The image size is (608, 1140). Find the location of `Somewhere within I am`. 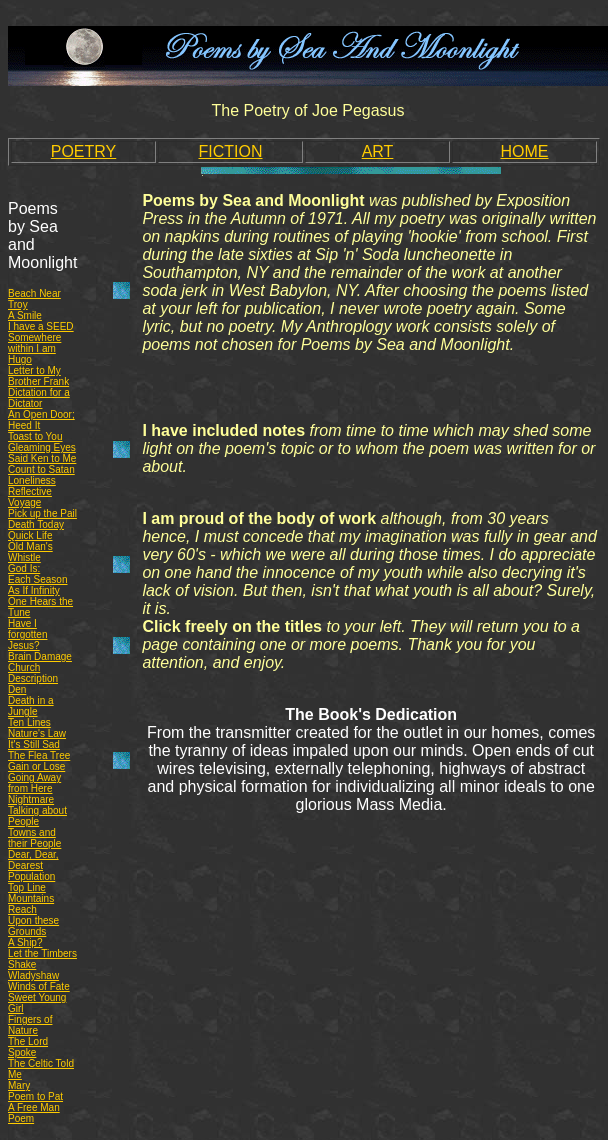

Somewhere within I am is located at coordinates (34, 343).